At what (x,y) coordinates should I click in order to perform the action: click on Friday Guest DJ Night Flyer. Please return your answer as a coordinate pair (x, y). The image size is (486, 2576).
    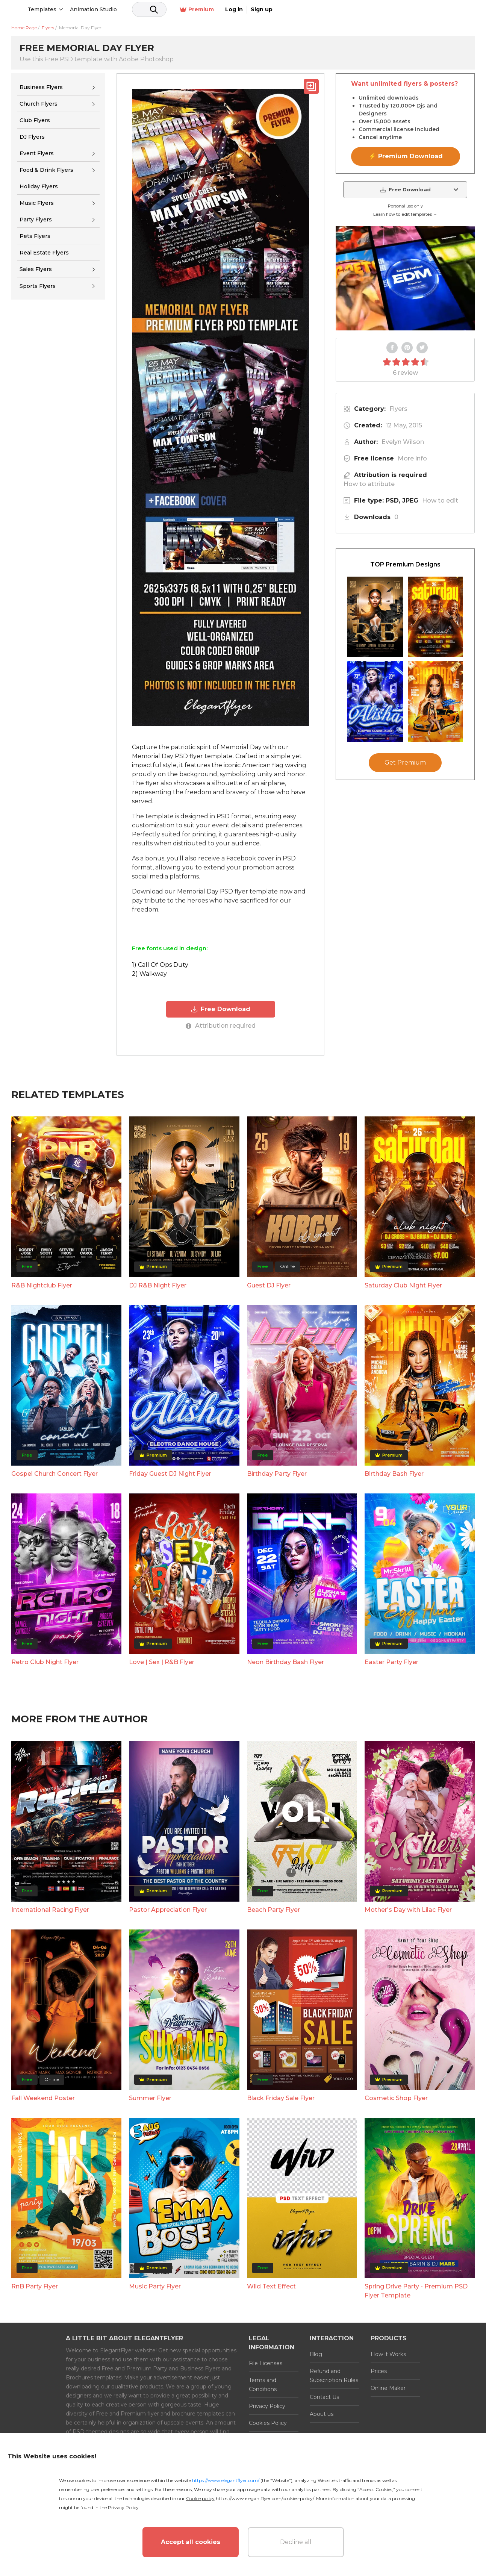
    Looking at the image, I should click on (170, 1473).